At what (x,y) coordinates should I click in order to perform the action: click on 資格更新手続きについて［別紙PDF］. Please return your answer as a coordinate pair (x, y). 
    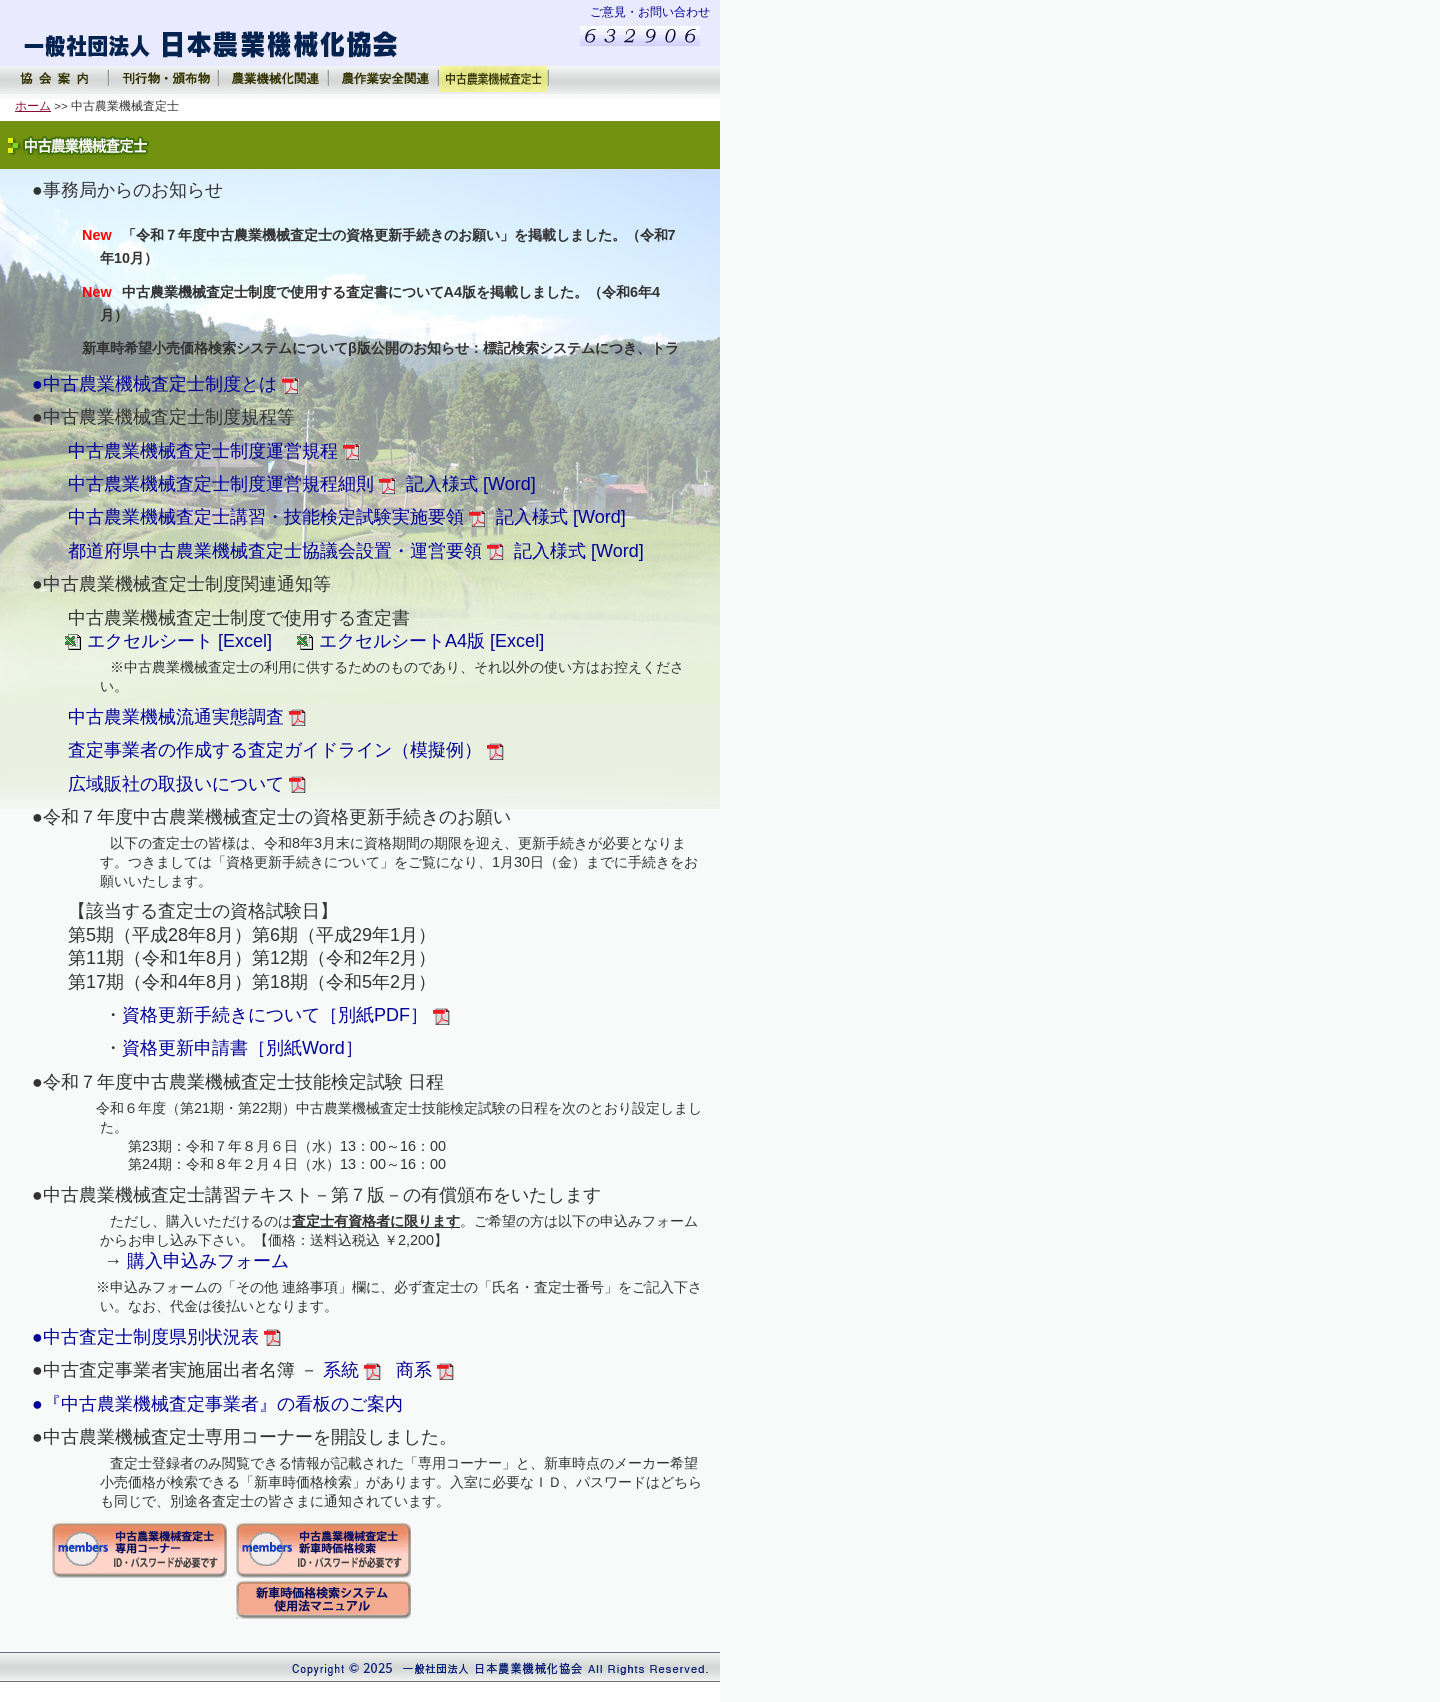
    Looking at the image, I should click on (286, 1015).